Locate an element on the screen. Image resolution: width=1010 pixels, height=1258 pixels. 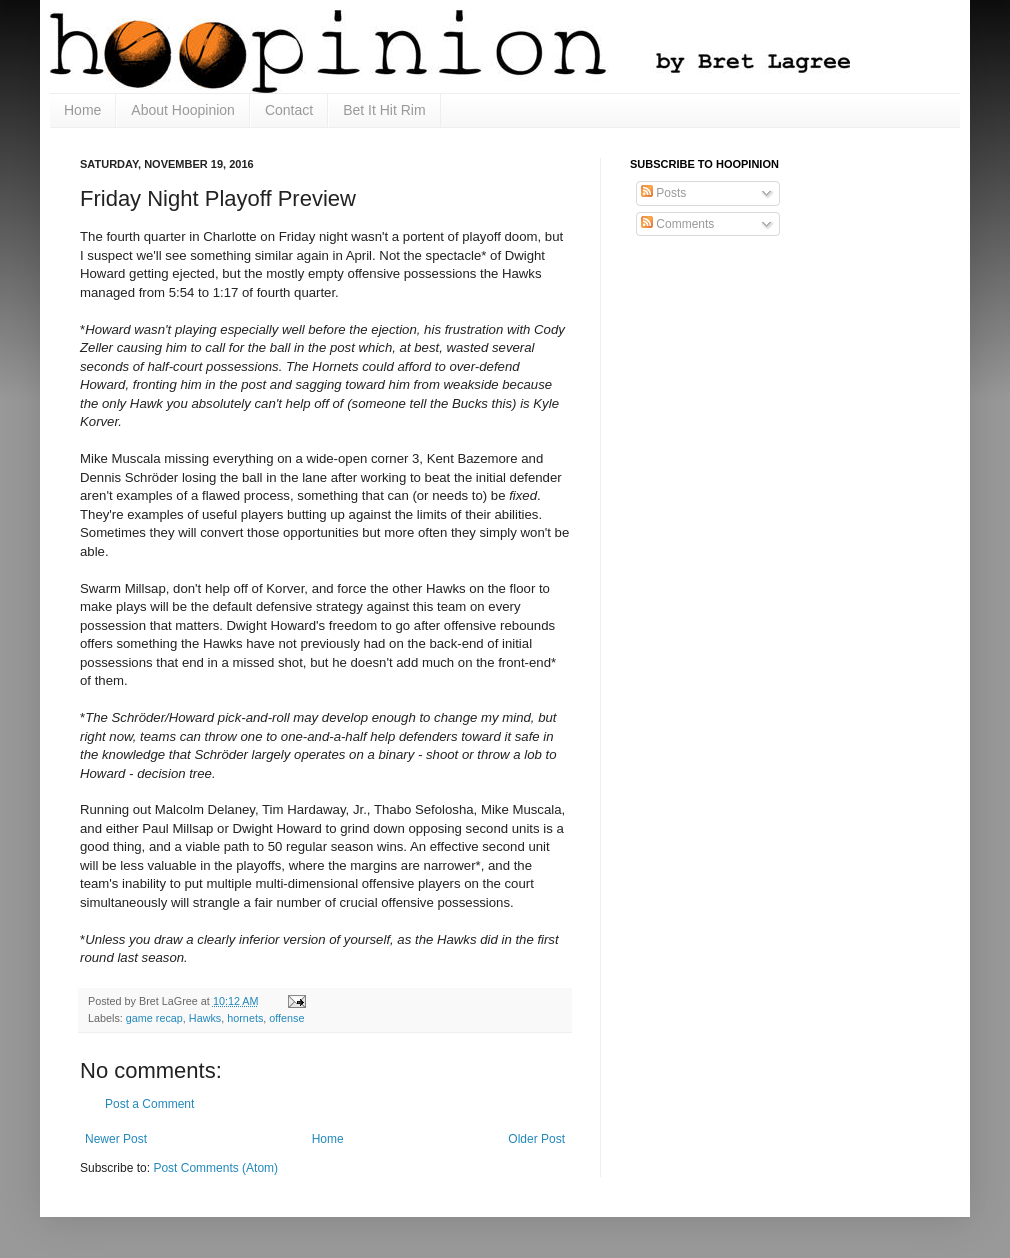
Comments is located at coordinates (677, 224).